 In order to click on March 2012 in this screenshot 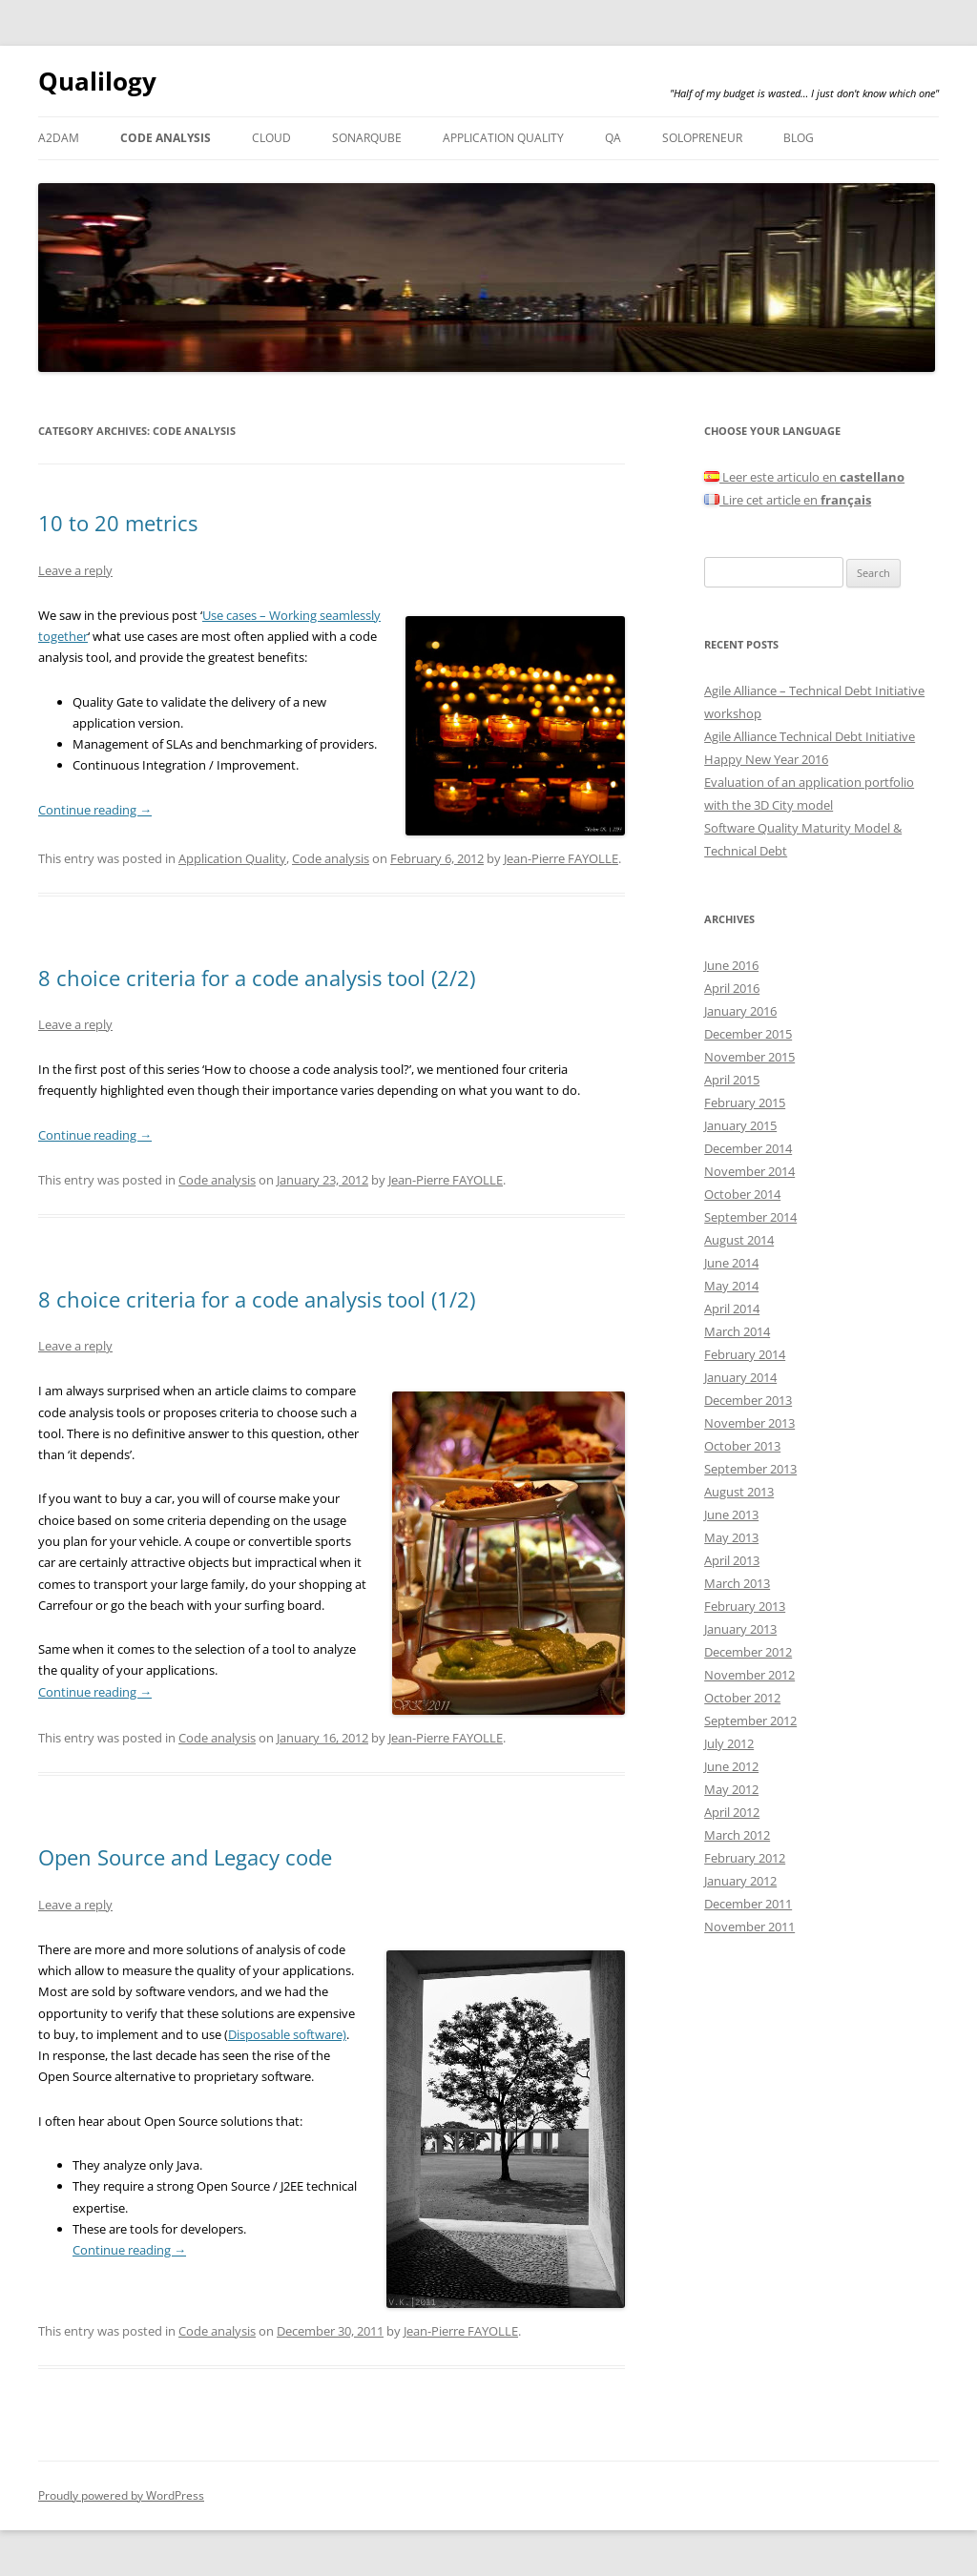, I will do `click(737, 1835)`.